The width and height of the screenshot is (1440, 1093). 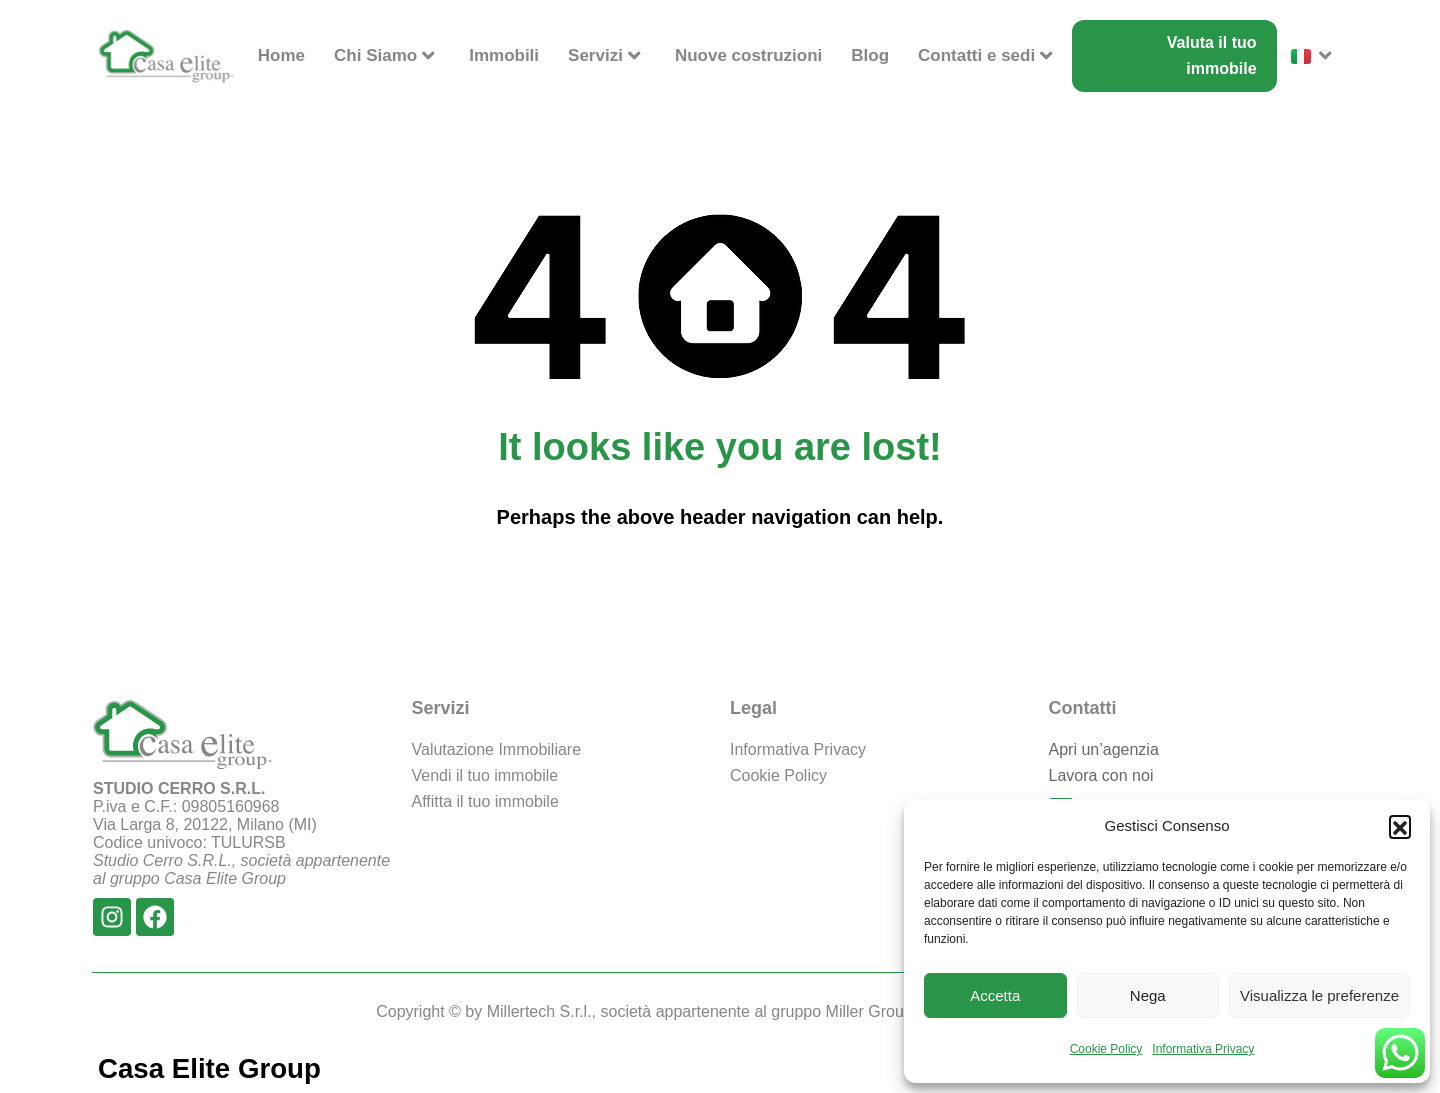 What do you see at coordinates (607, 56) in the screenshot?
I see `Servizi` at bounding box center [607, 56].